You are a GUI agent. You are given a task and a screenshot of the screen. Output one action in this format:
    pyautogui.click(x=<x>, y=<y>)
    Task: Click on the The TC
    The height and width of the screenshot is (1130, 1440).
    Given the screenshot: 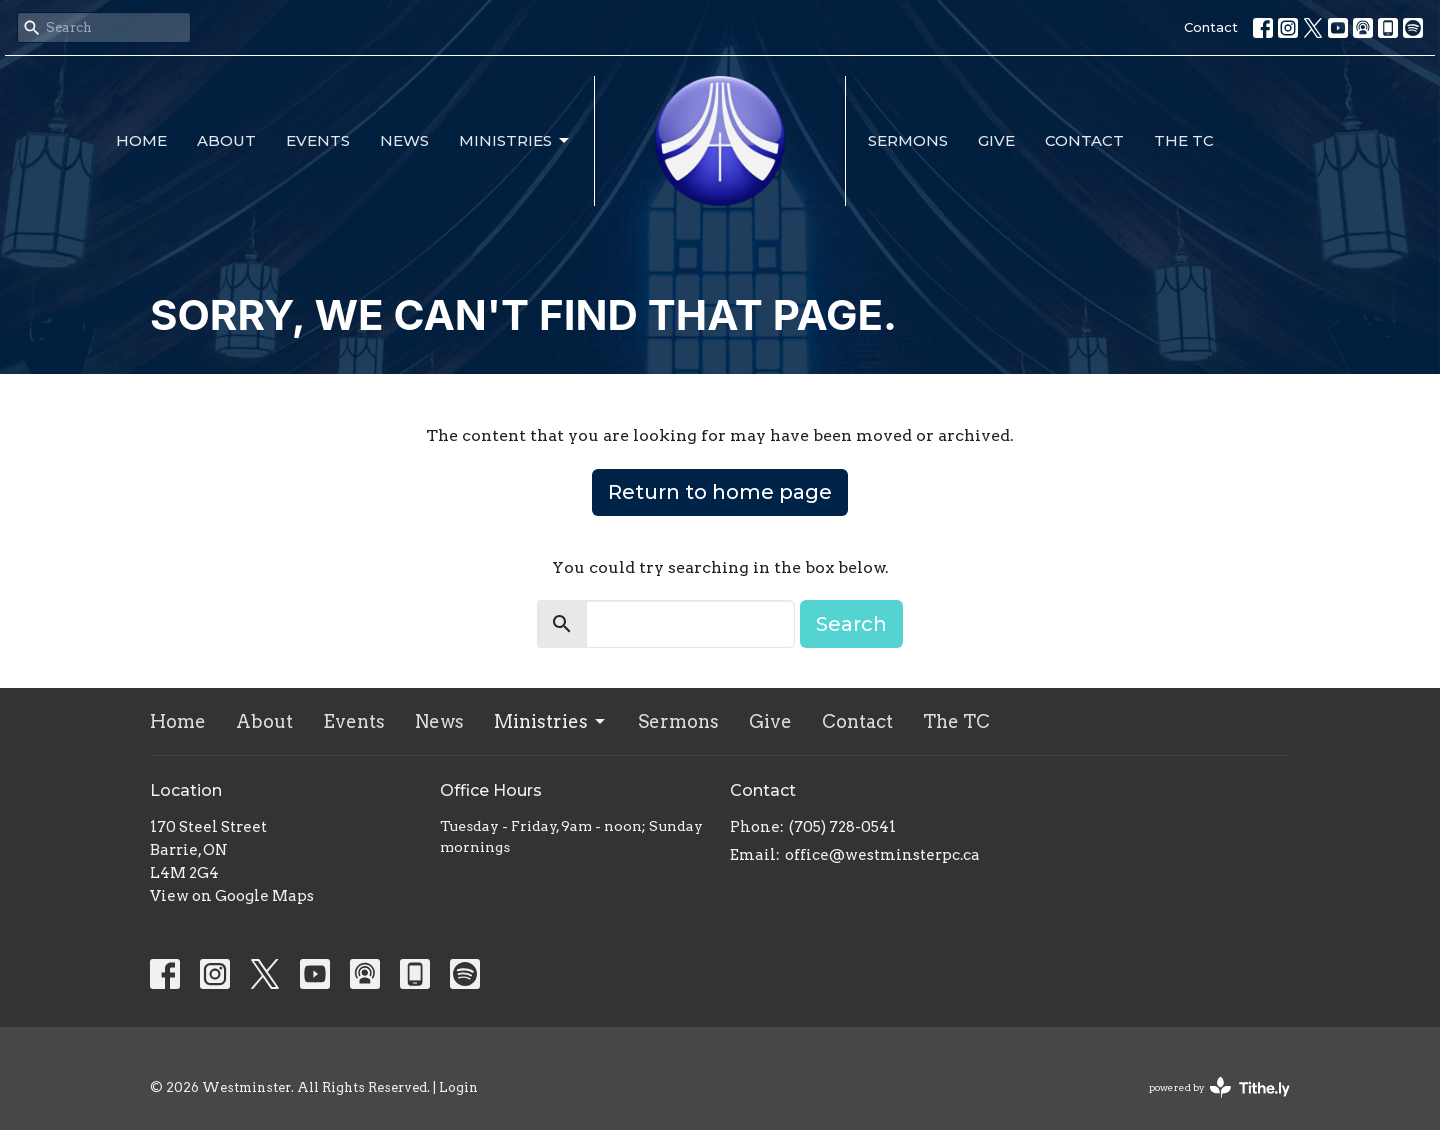 What is the action you would take?
    pyautogui.click(x=1184, y=140)
    